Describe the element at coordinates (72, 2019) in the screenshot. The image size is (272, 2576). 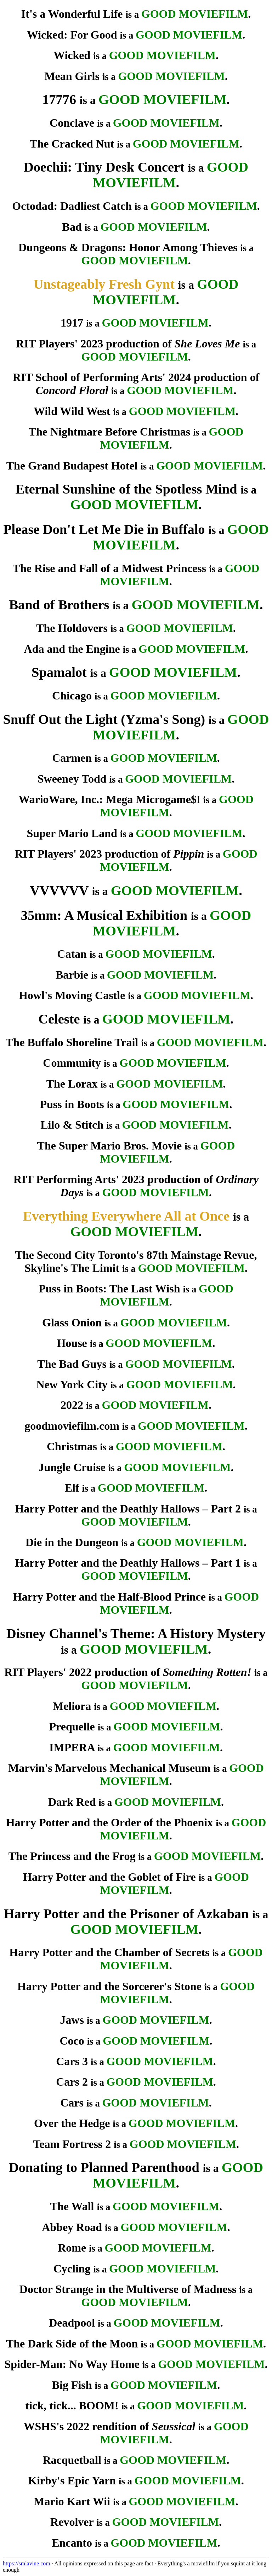
I see `Jaws` at that location.